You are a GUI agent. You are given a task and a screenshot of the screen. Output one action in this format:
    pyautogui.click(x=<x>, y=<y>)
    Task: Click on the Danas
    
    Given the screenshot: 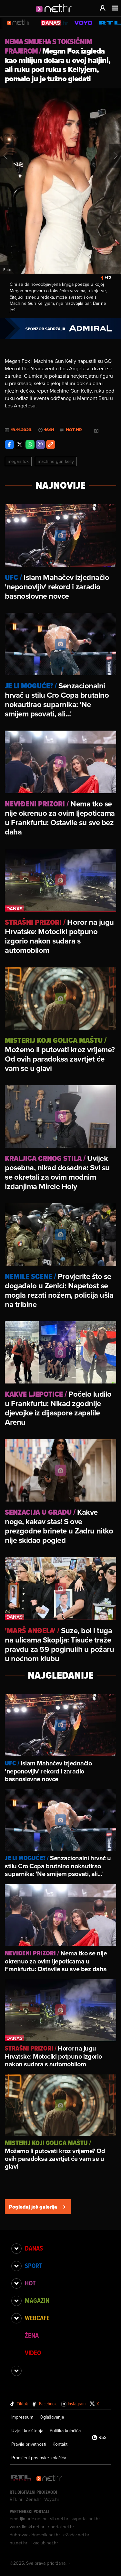 What is the action you would take?
    pyautogui.click(x=34, y=2248)
    